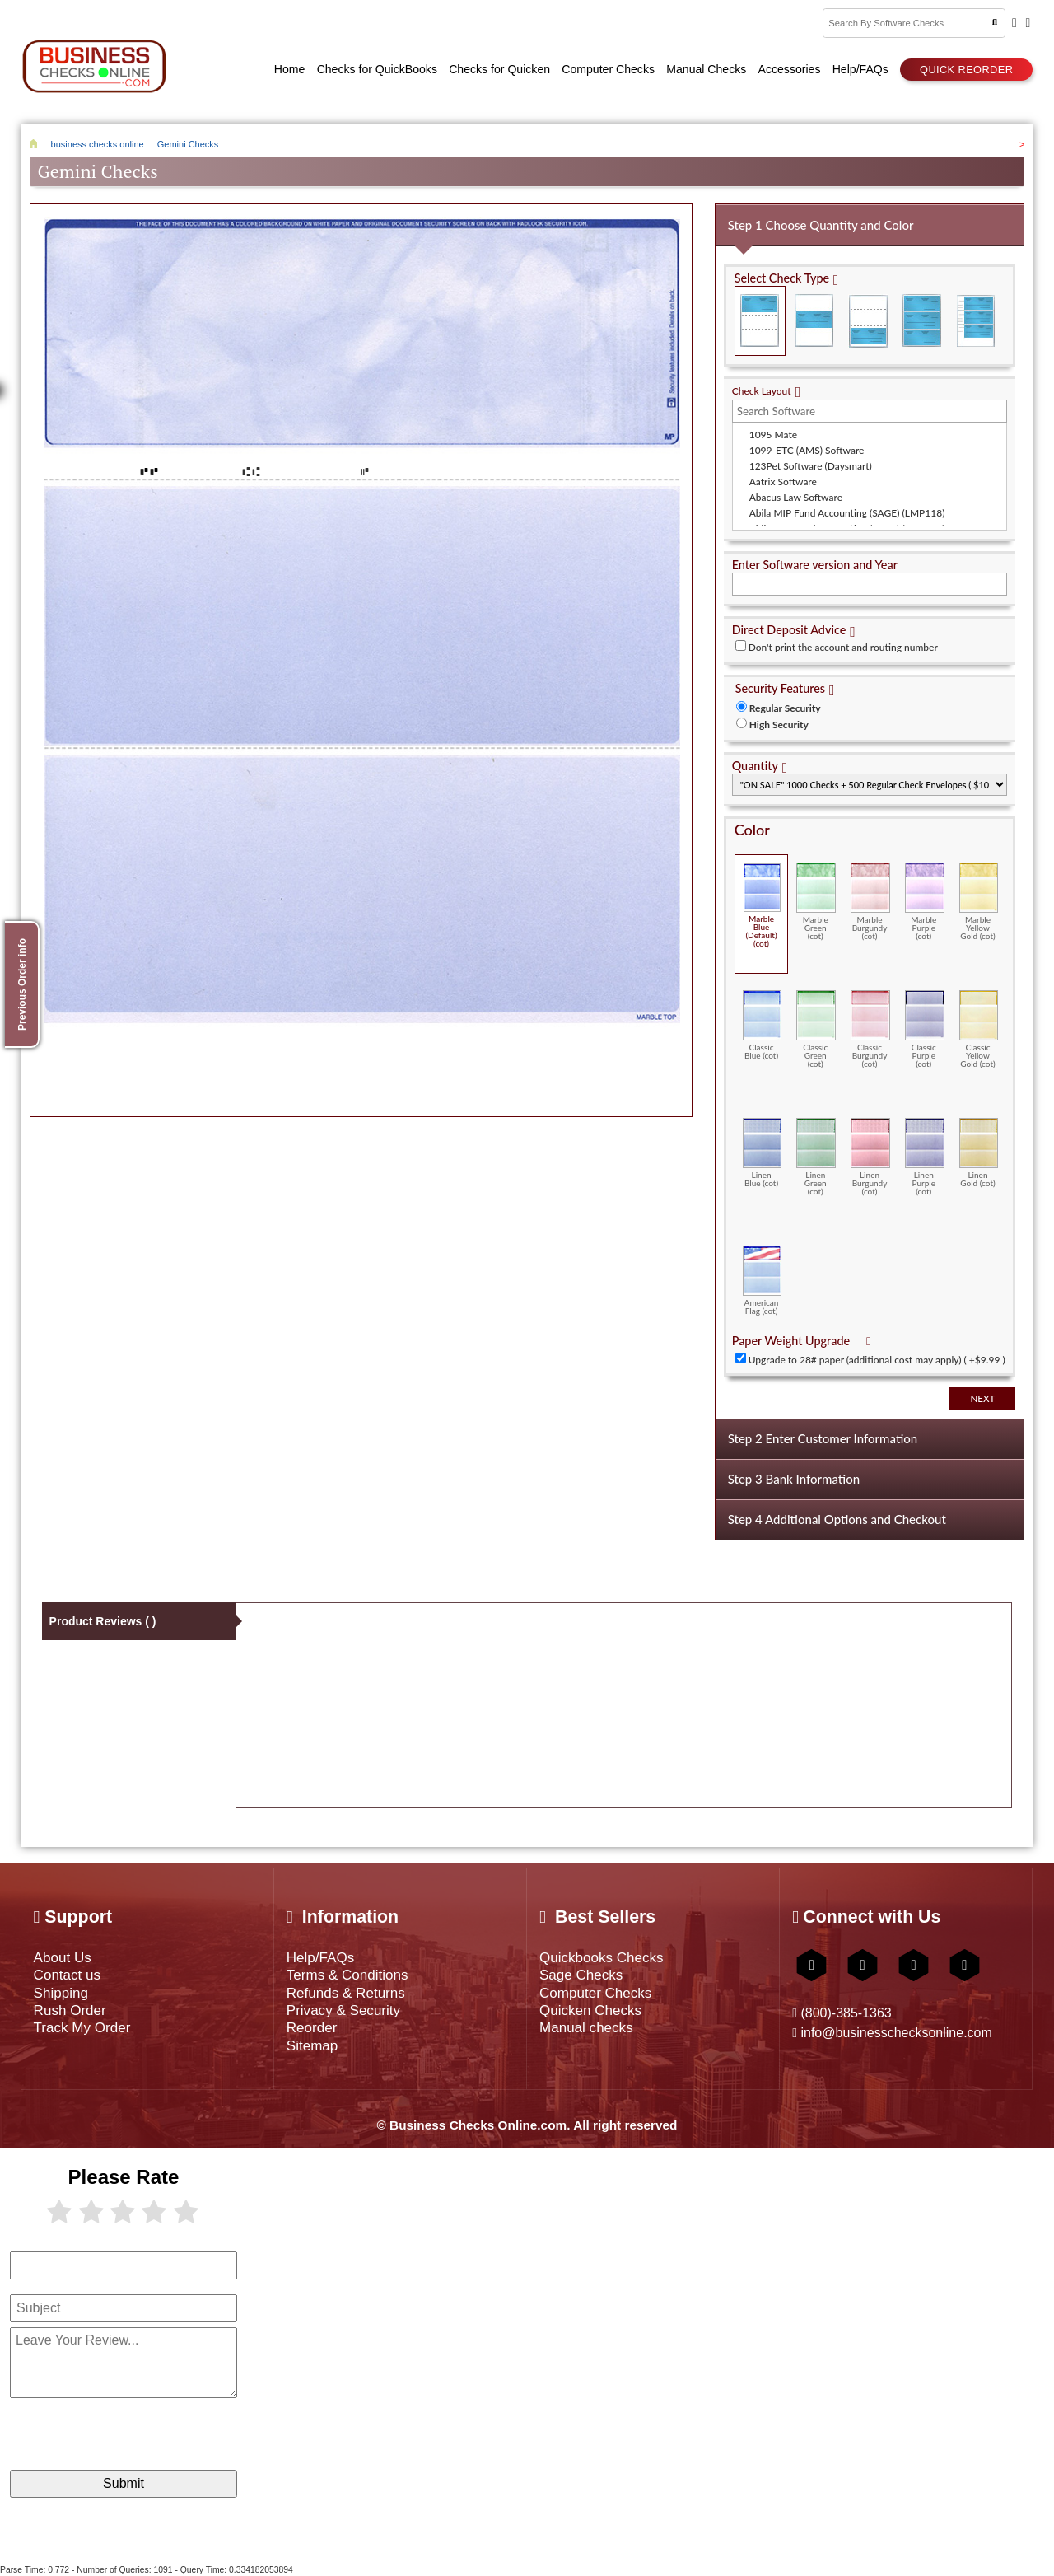  I want to click on Linen Blue (cot), so click(762, 1153).